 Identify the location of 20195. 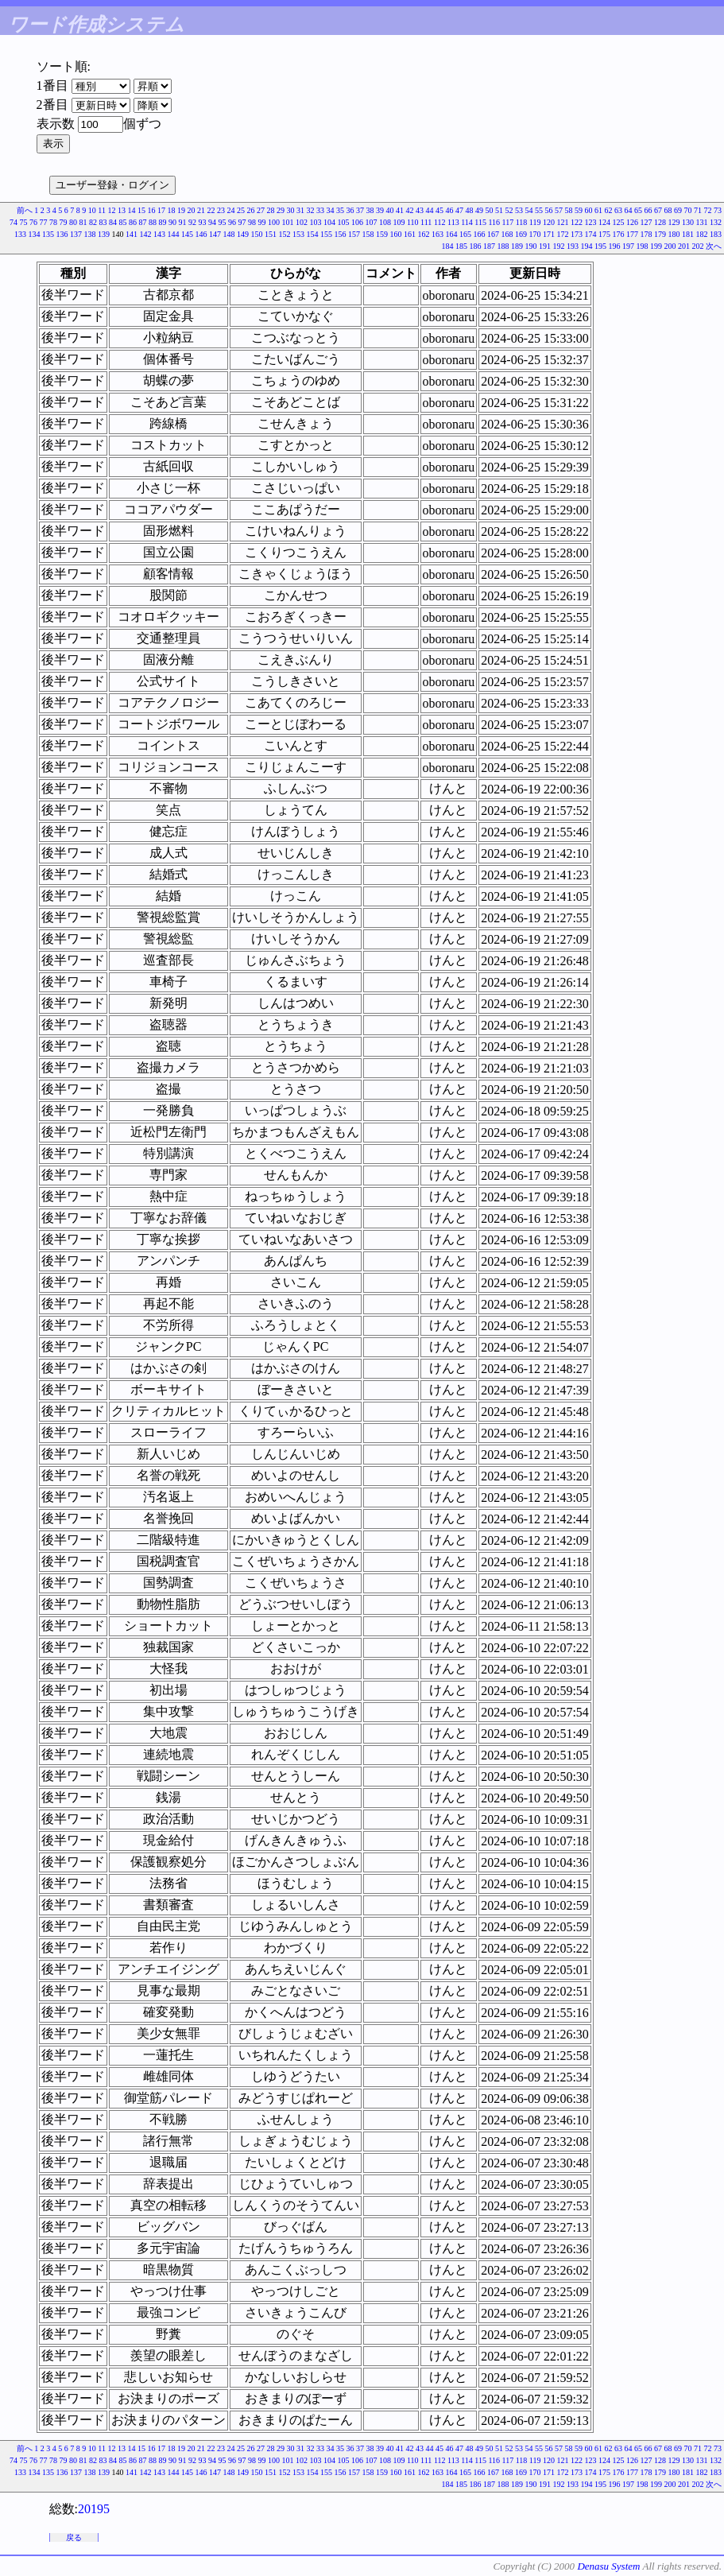
(94, 2509).